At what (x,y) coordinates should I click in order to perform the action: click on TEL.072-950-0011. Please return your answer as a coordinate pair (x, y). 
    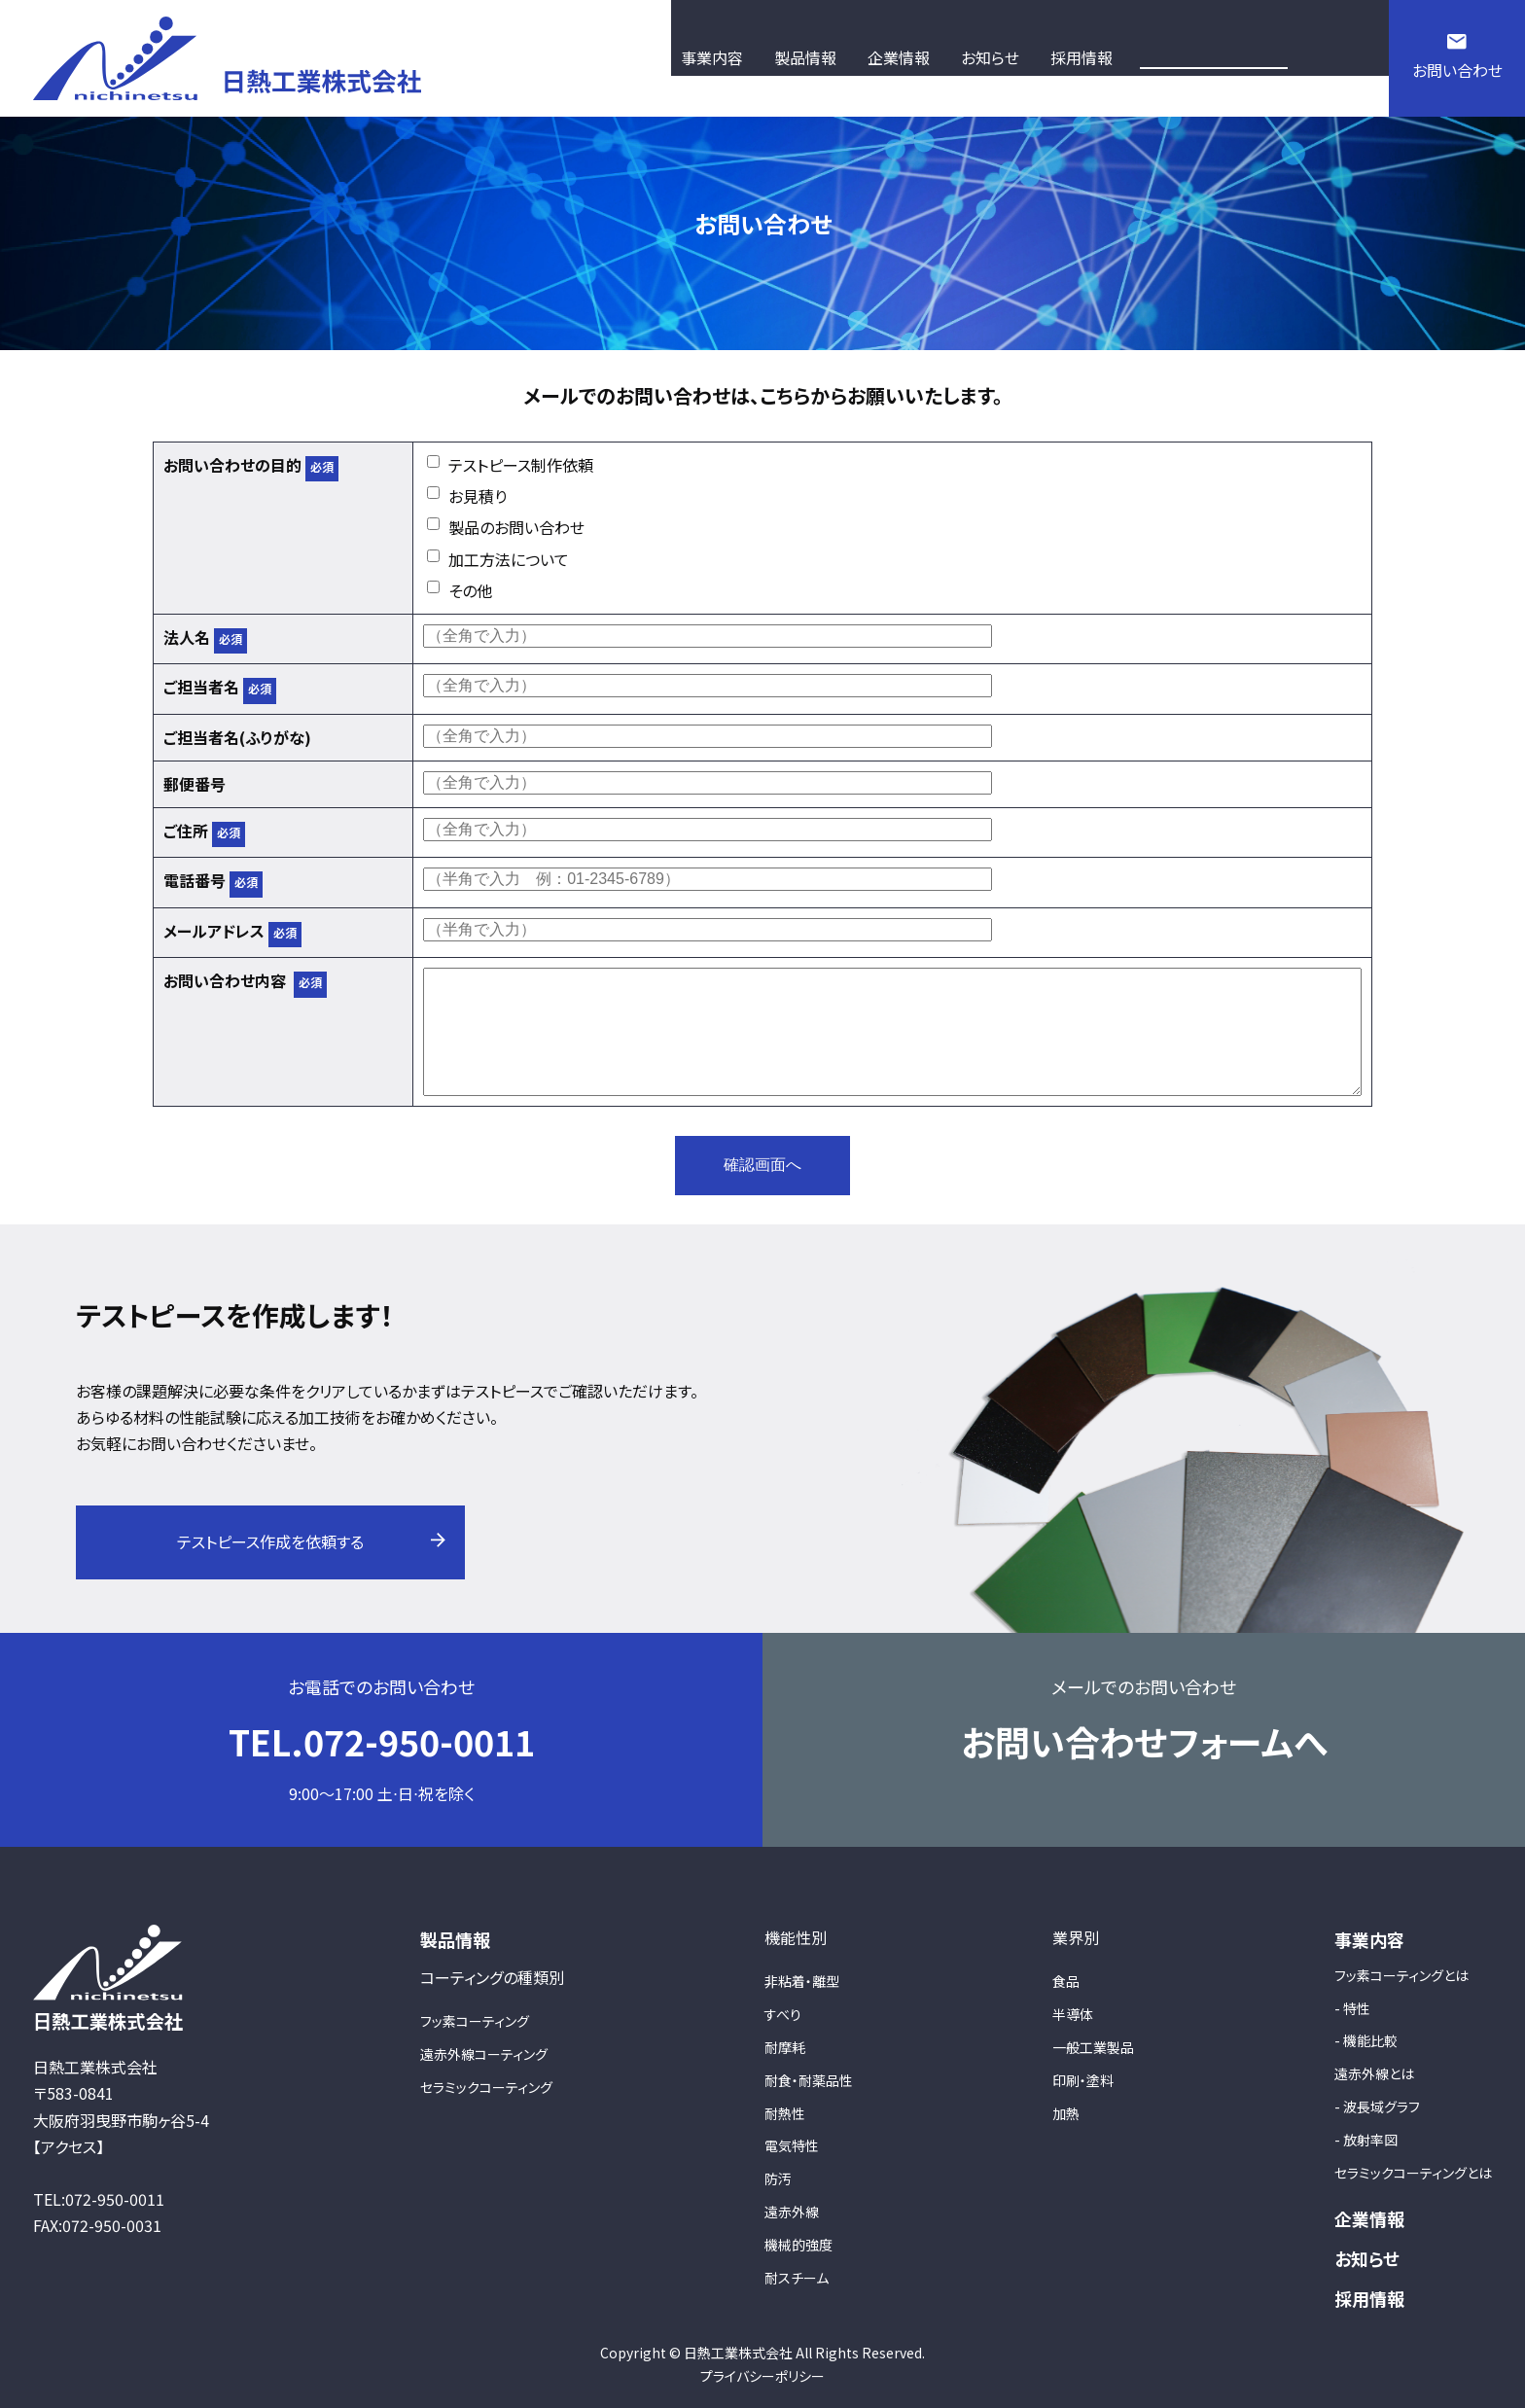
    Looking at the image, I should click on (382, 1741).